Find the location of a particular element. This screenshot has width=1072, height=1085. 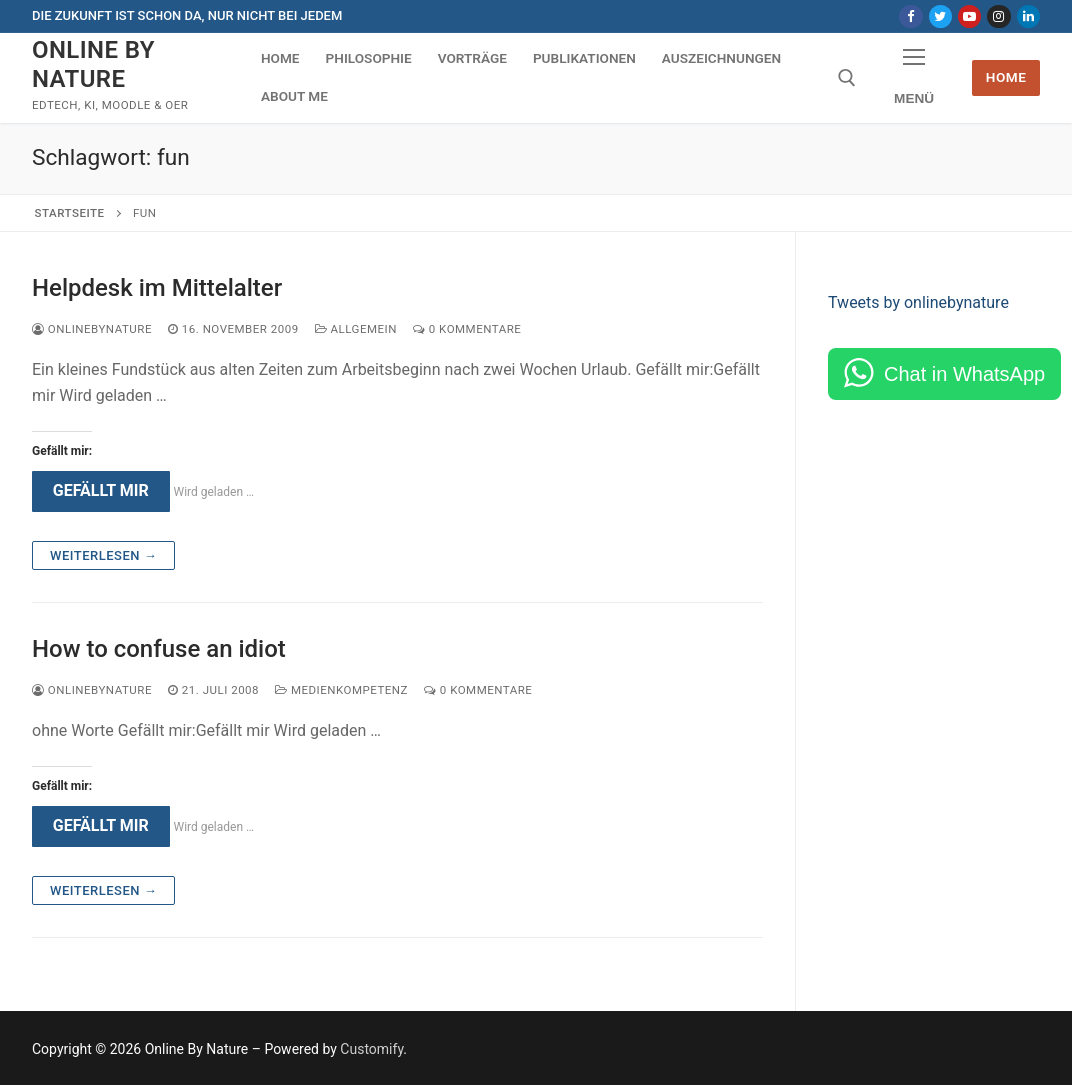

How to confuse an idiot is located at coordinates (159, 649).